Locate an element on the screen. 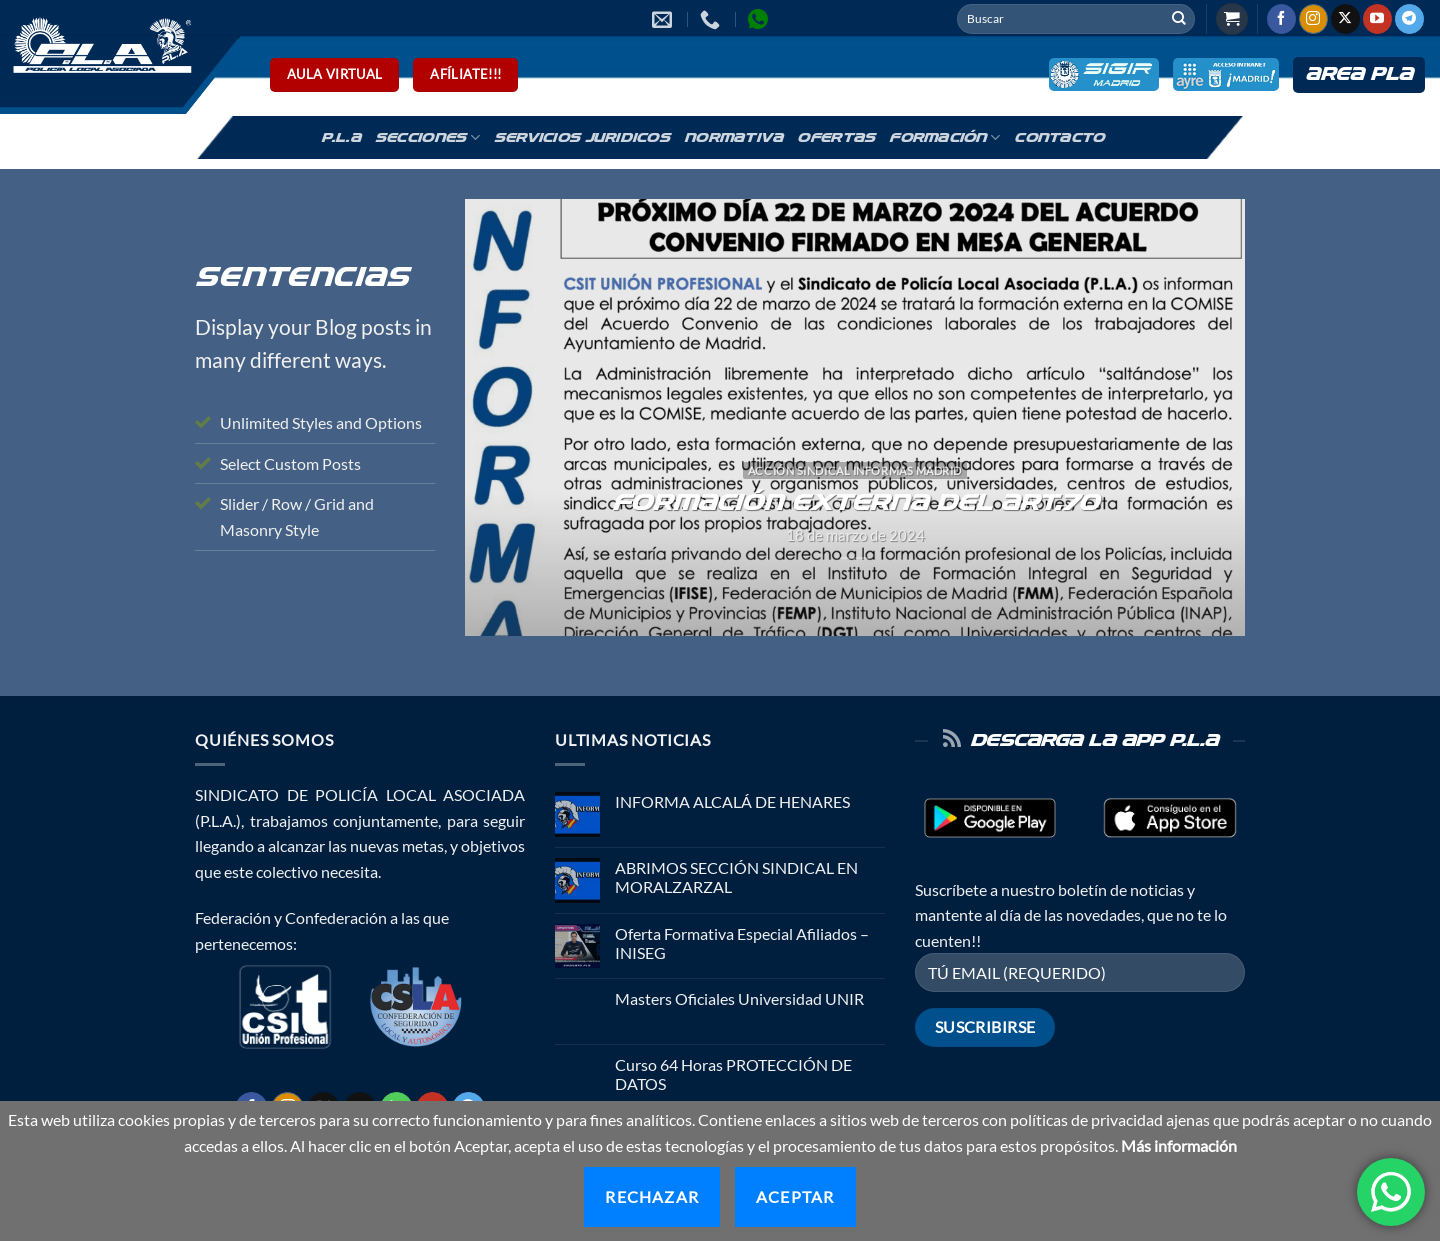  Ofertas is located at coordinates (836, 138).